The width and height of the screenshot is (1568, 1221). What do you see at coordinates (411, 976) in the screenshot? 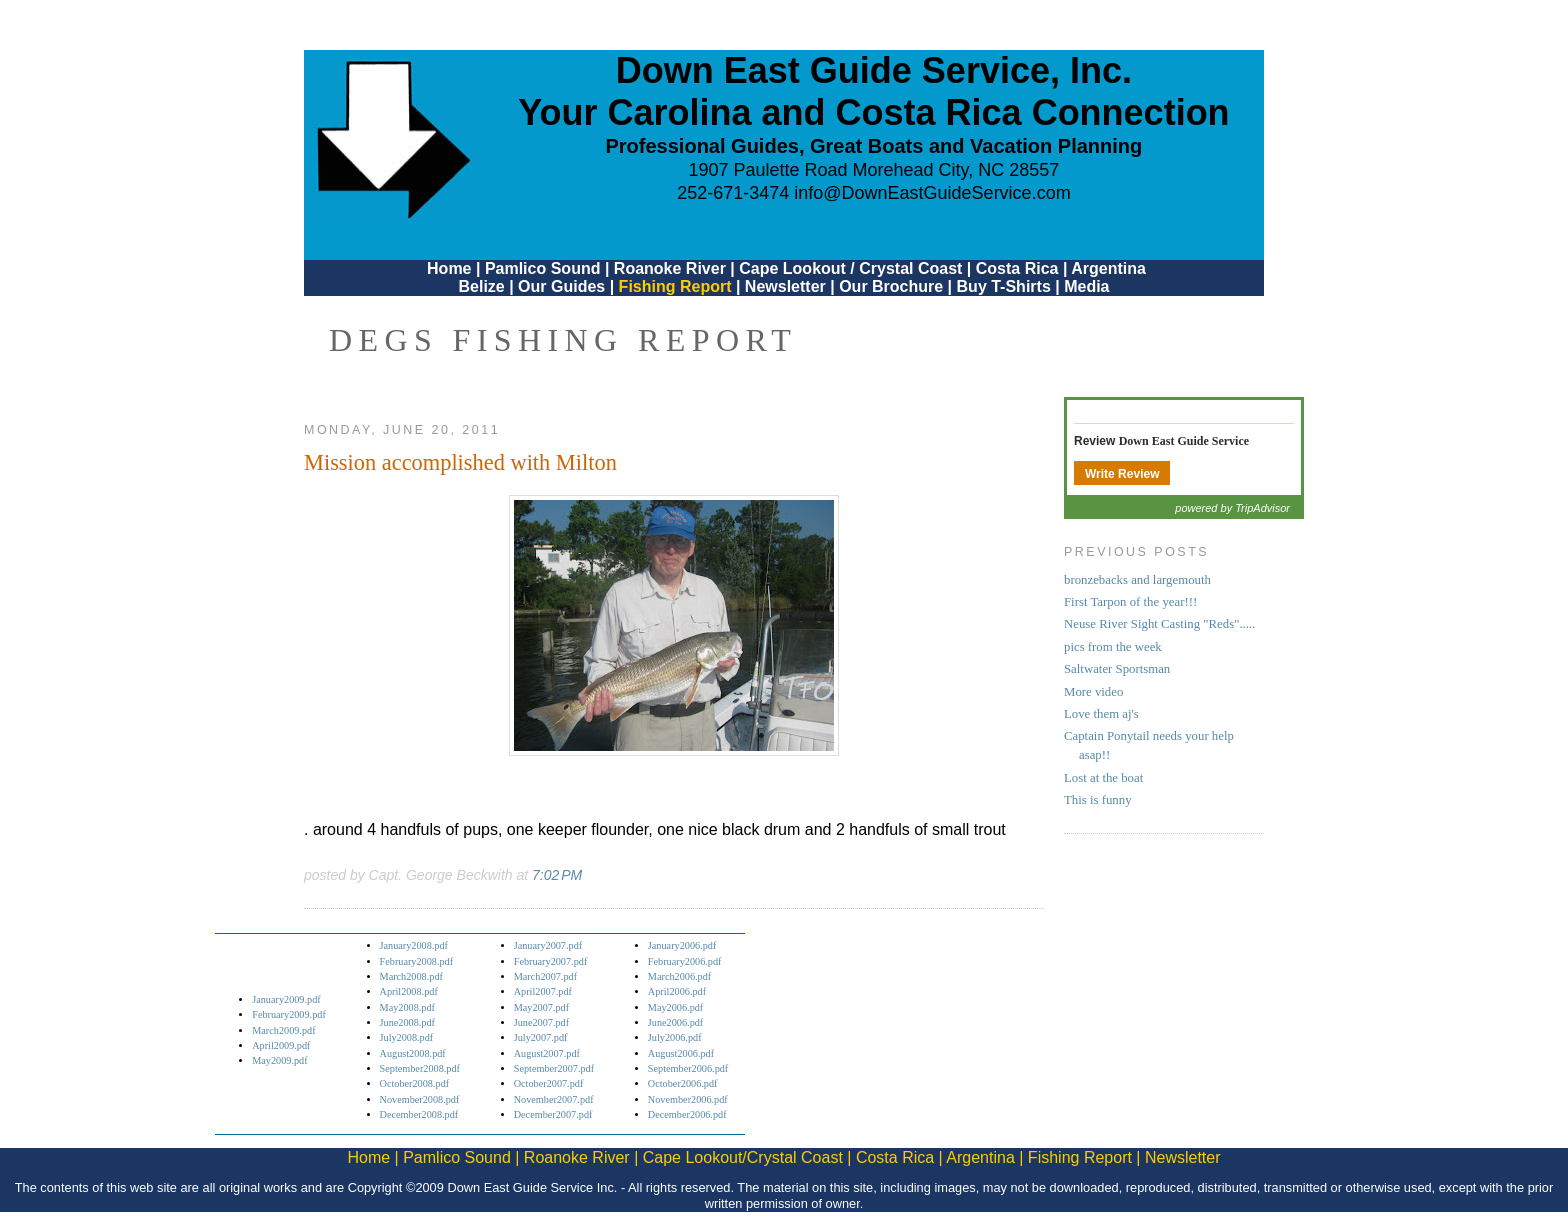
I see `March2008.pdf` at bounding box center [411, 976].